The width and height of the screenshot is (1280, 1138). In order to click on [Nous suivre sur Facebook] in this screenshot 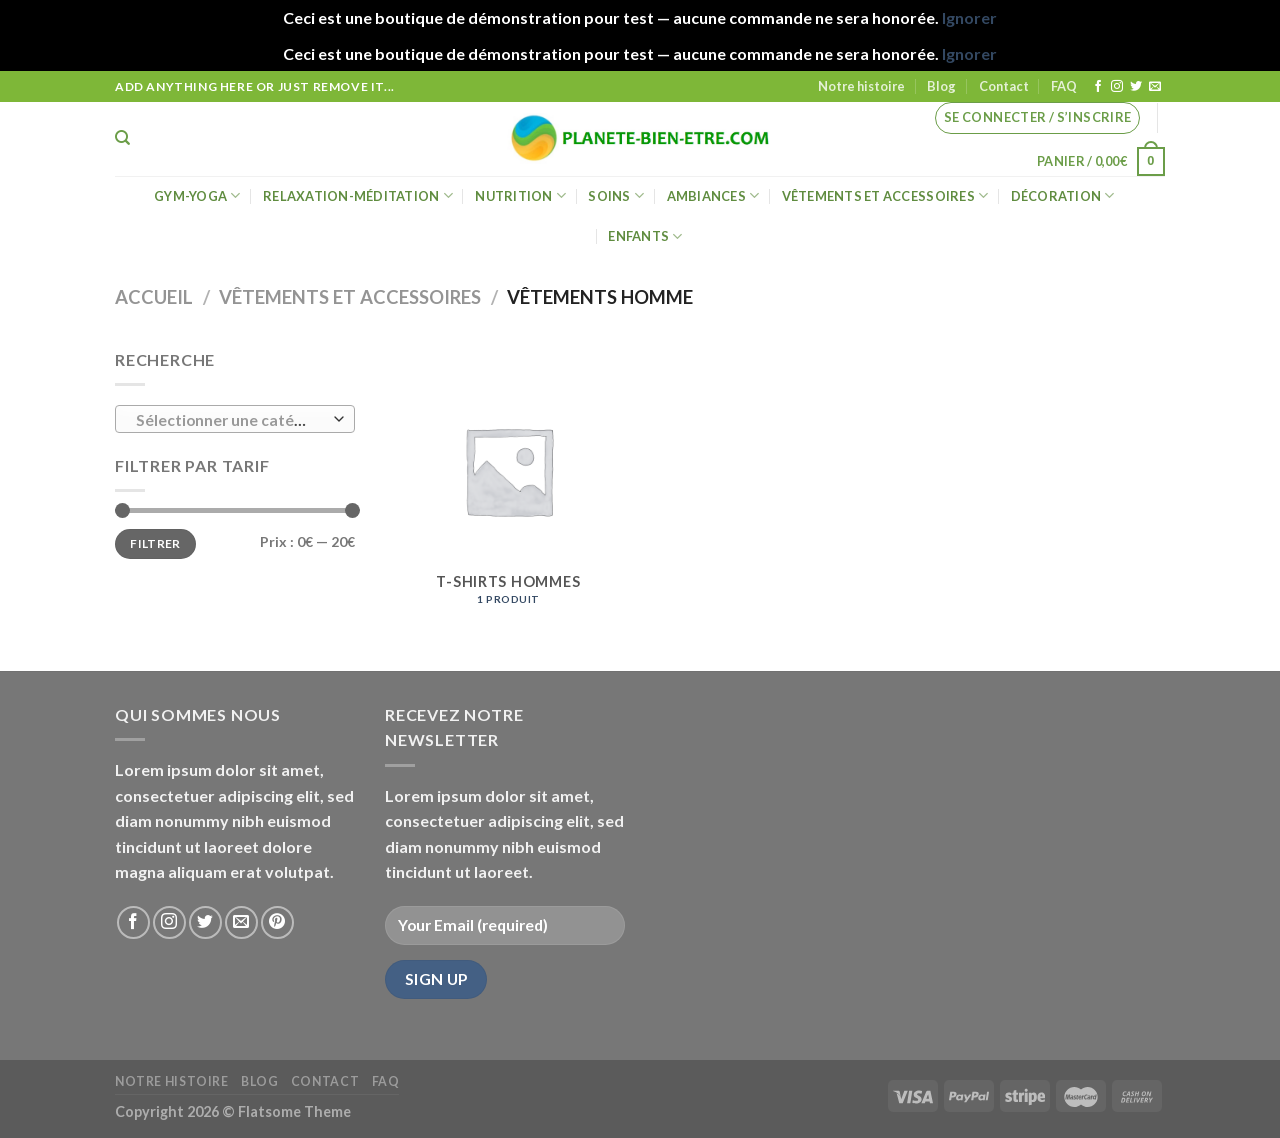, I will do `click(1098, 87)`.